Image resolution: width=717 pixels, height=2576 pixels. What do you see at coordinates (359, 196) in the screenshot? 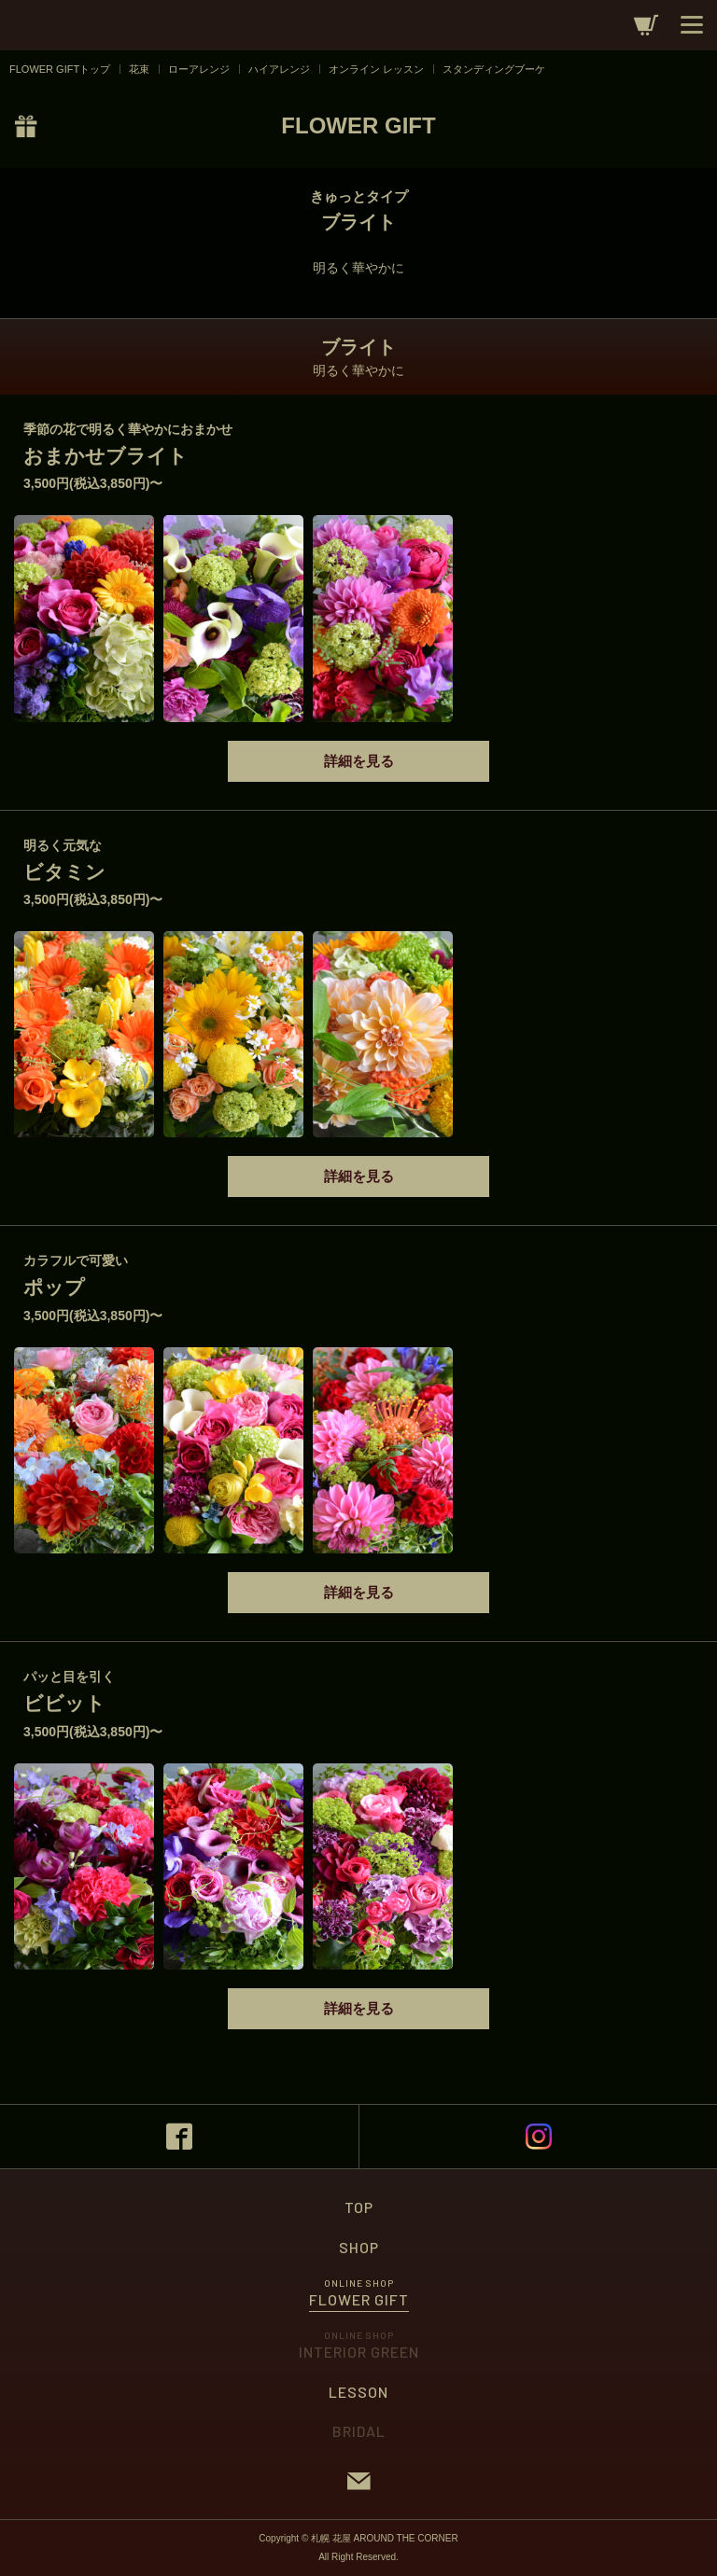
I see `きゅっとタイプ` at bounding box center [359, 196].